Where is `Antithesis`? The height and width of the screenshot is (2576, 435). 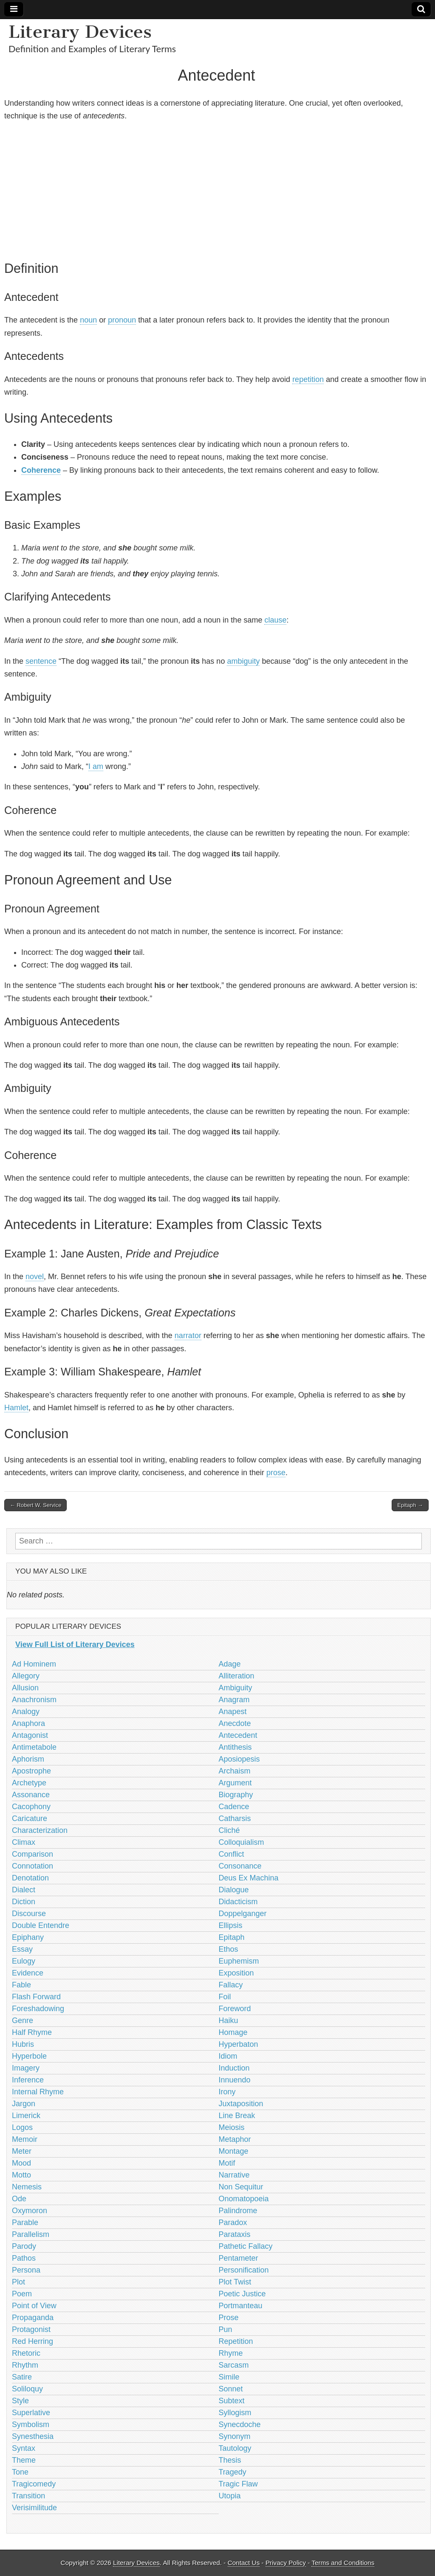
Antithesis is located at coordinates (235, 1747).